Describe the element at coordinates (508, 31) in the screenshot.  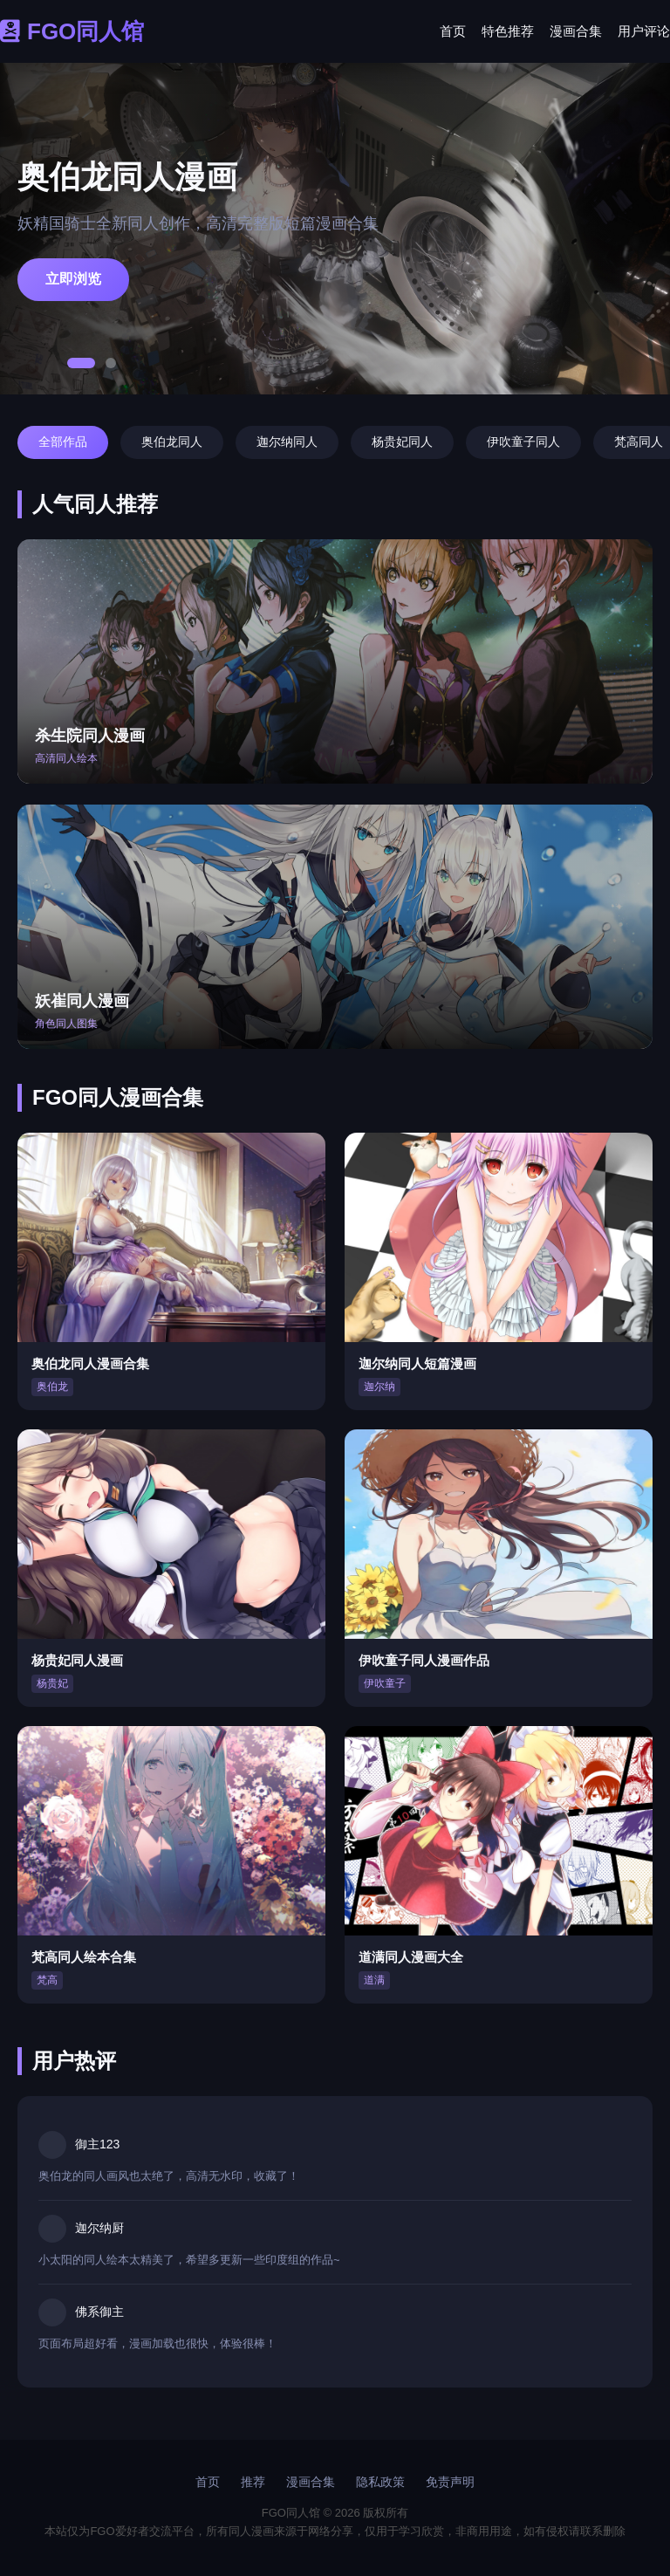
I see `特色推荐` at that location.